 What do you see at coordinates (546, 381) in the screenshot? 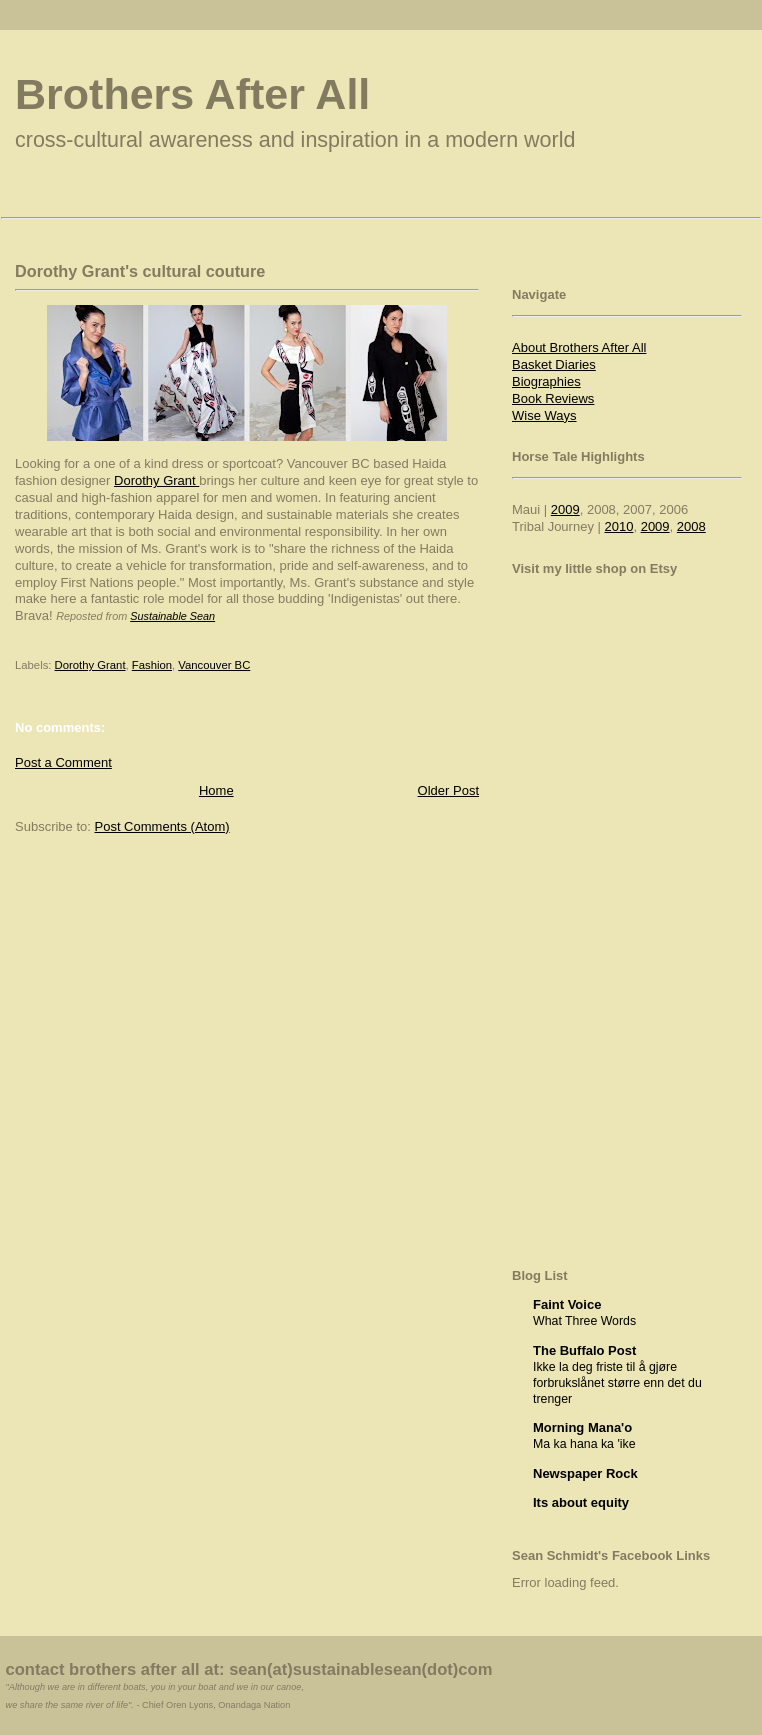
I see `Biographies` at bounding box center [546, 381].